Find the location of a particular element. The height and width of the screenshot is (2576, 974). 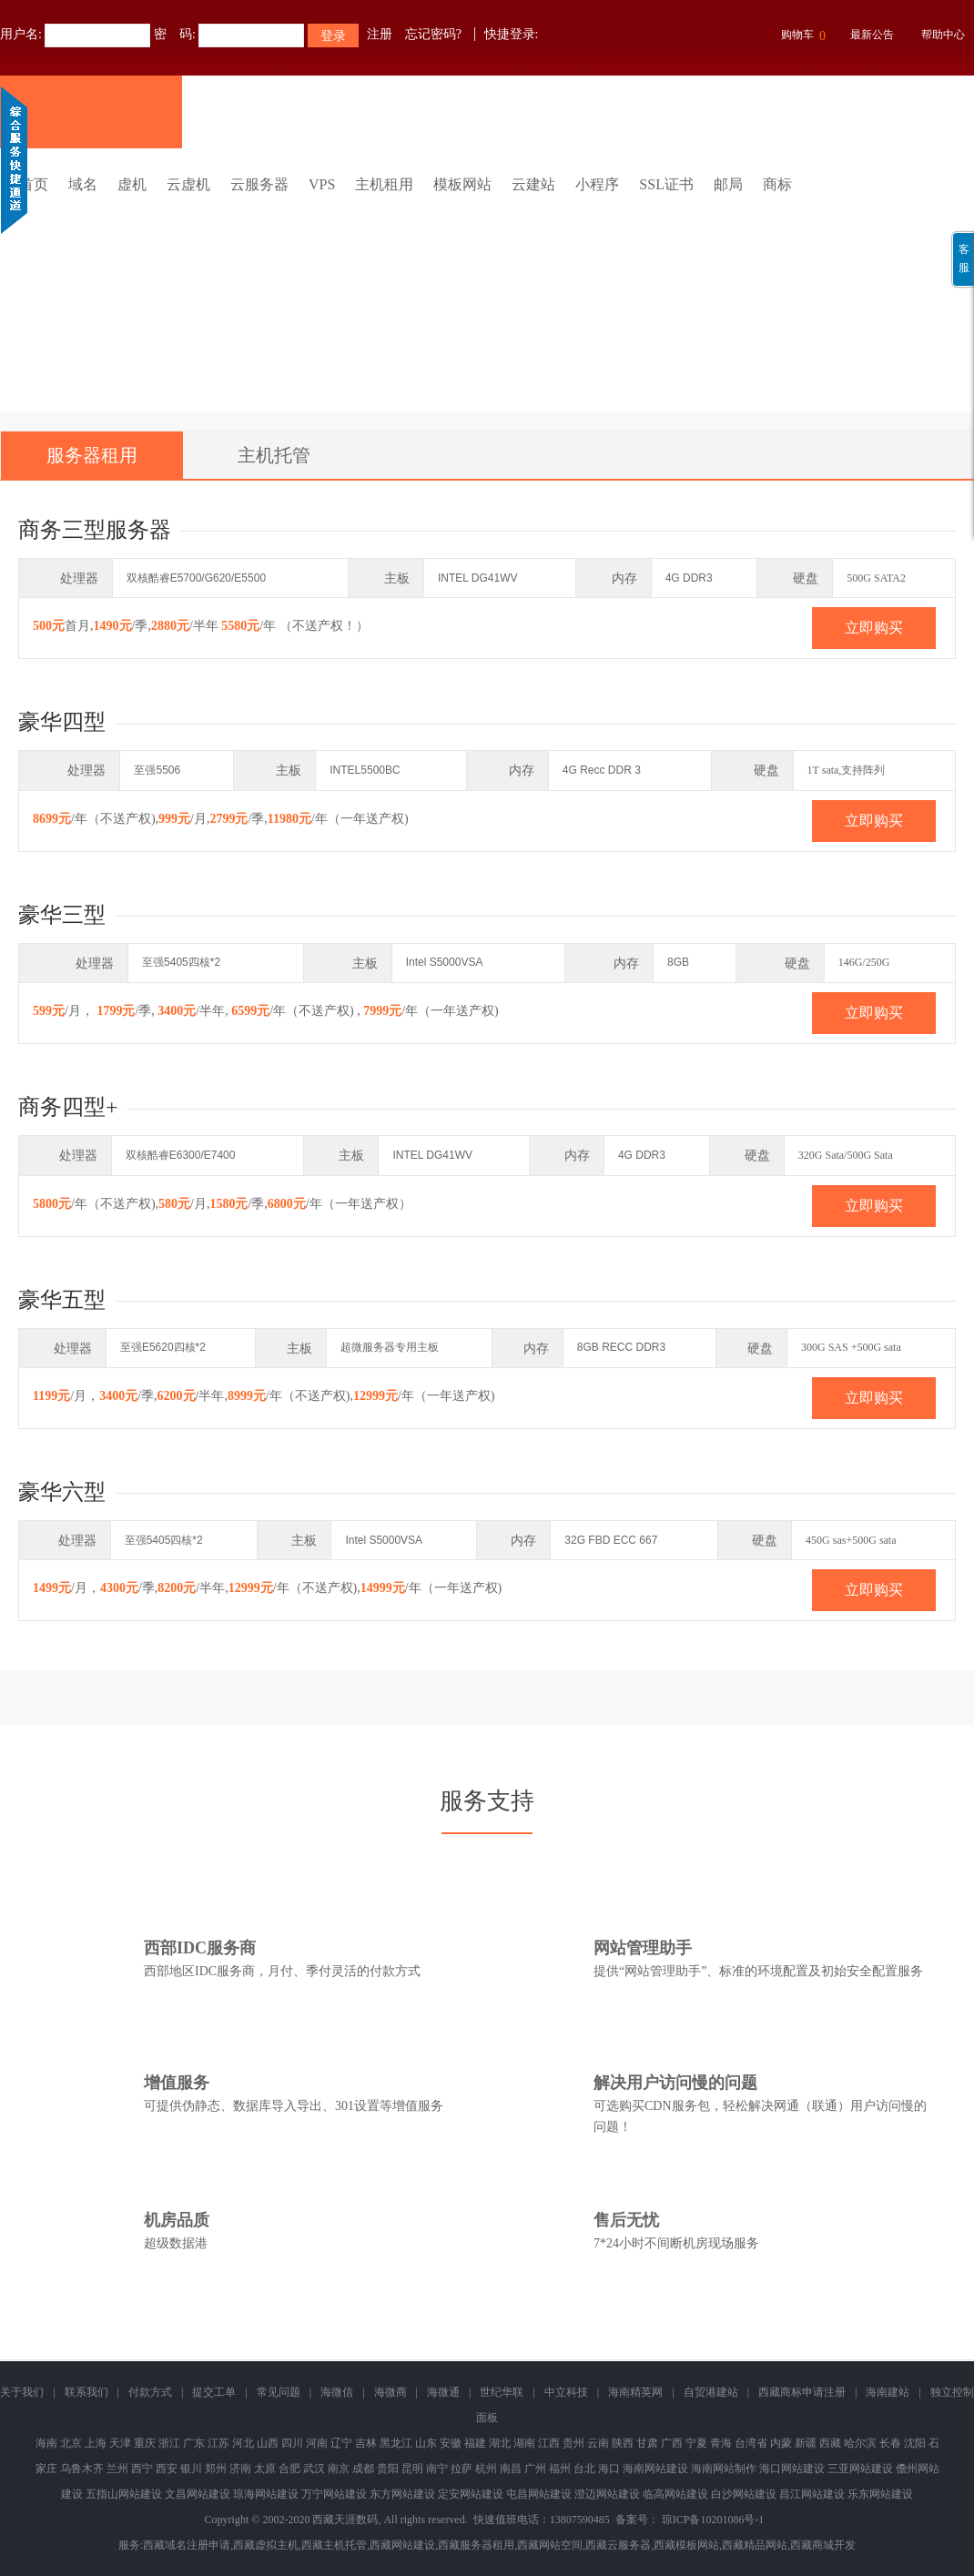

海微通 is located at coordinates (443, 2392).